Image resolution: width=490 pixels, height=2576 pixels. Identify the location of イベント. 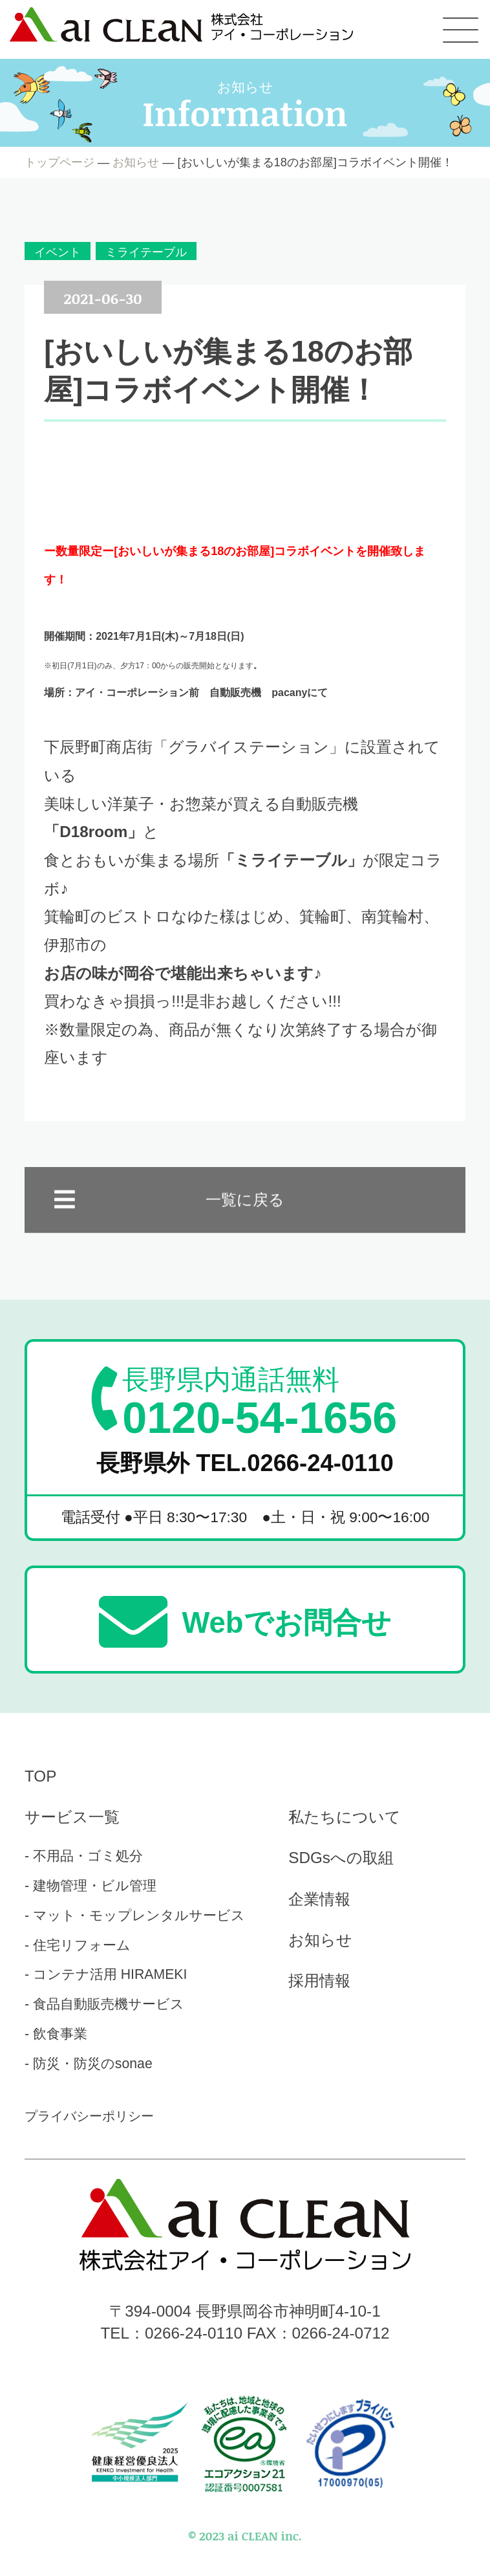
(57, 252).